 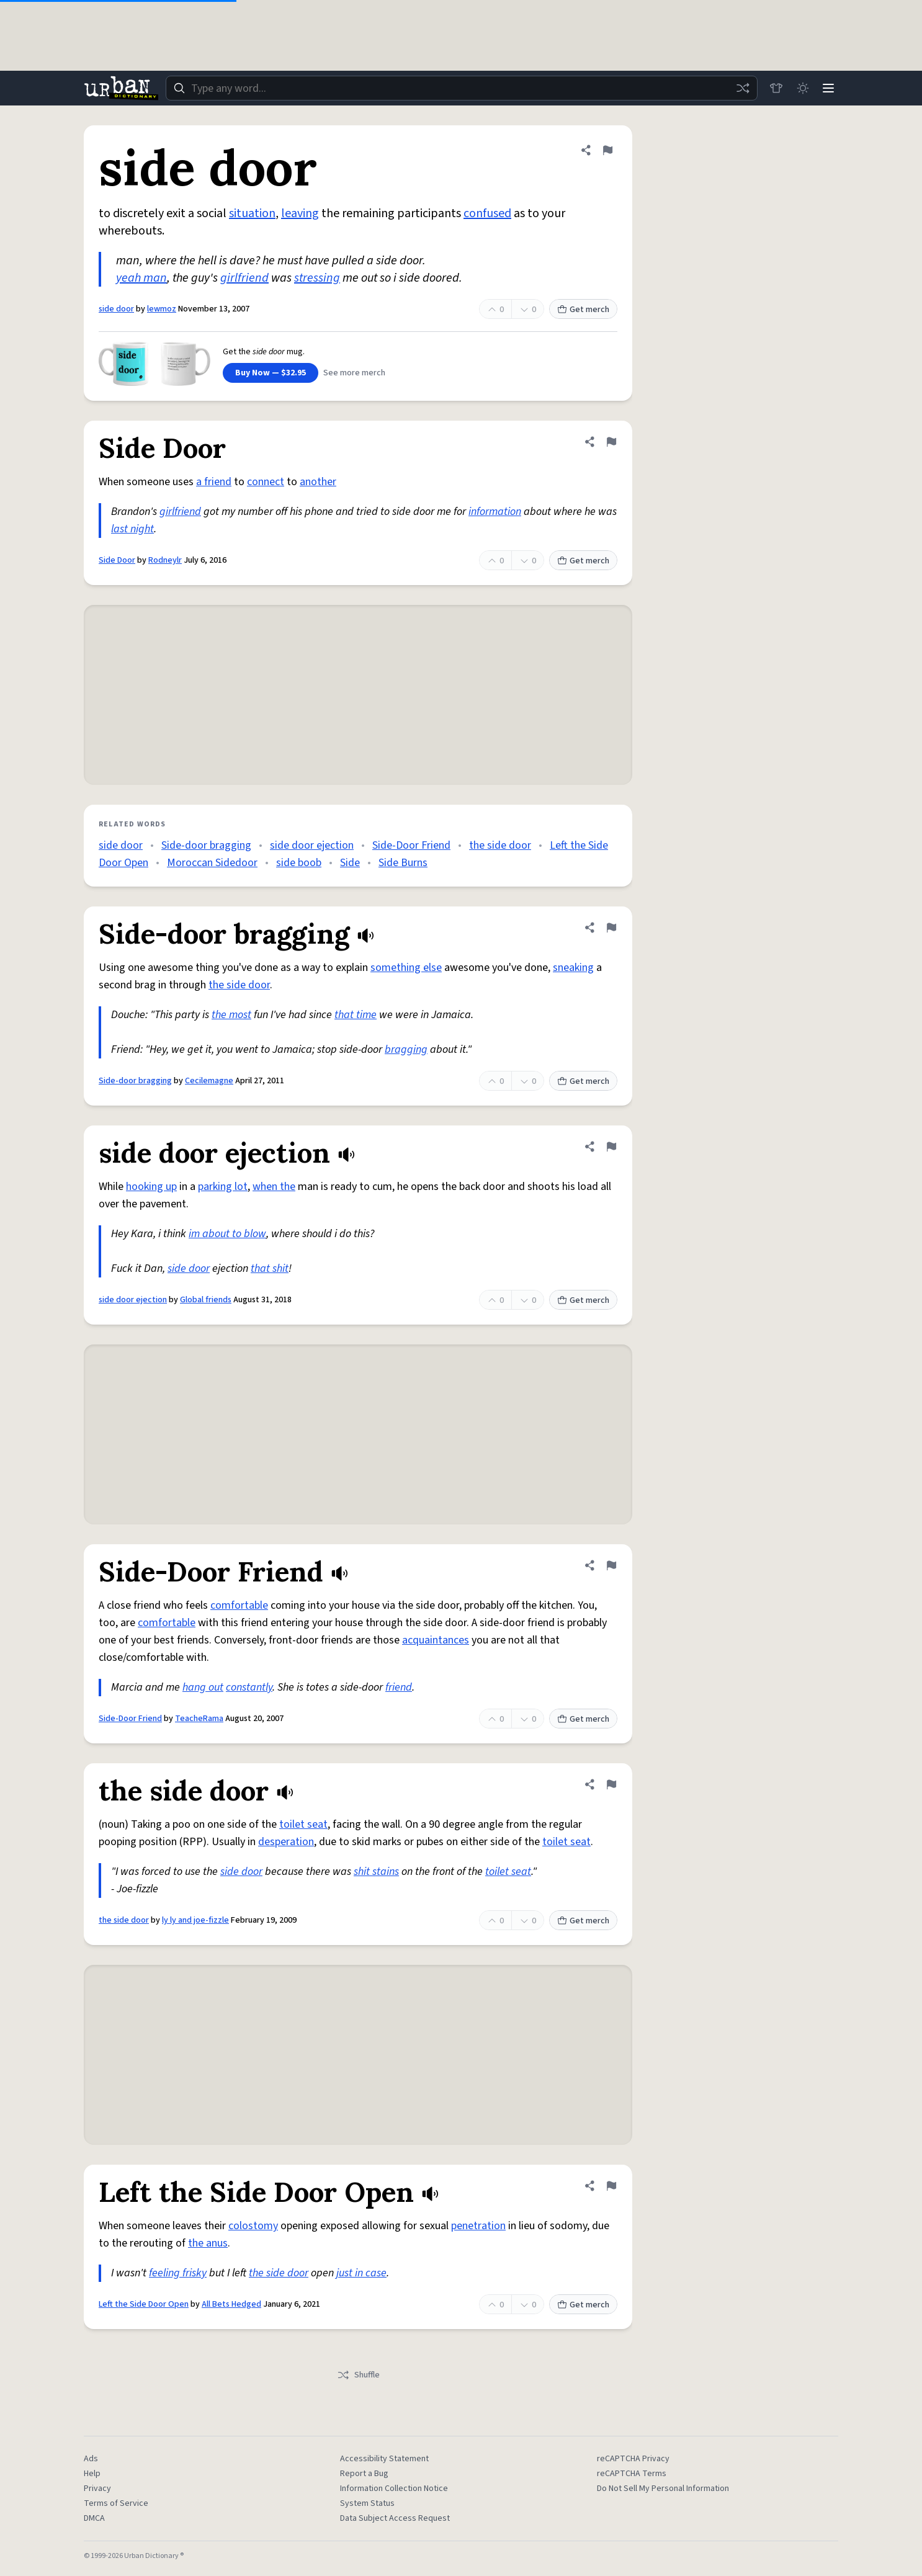 I want to click on desperation, so click(x=286, y=1841).